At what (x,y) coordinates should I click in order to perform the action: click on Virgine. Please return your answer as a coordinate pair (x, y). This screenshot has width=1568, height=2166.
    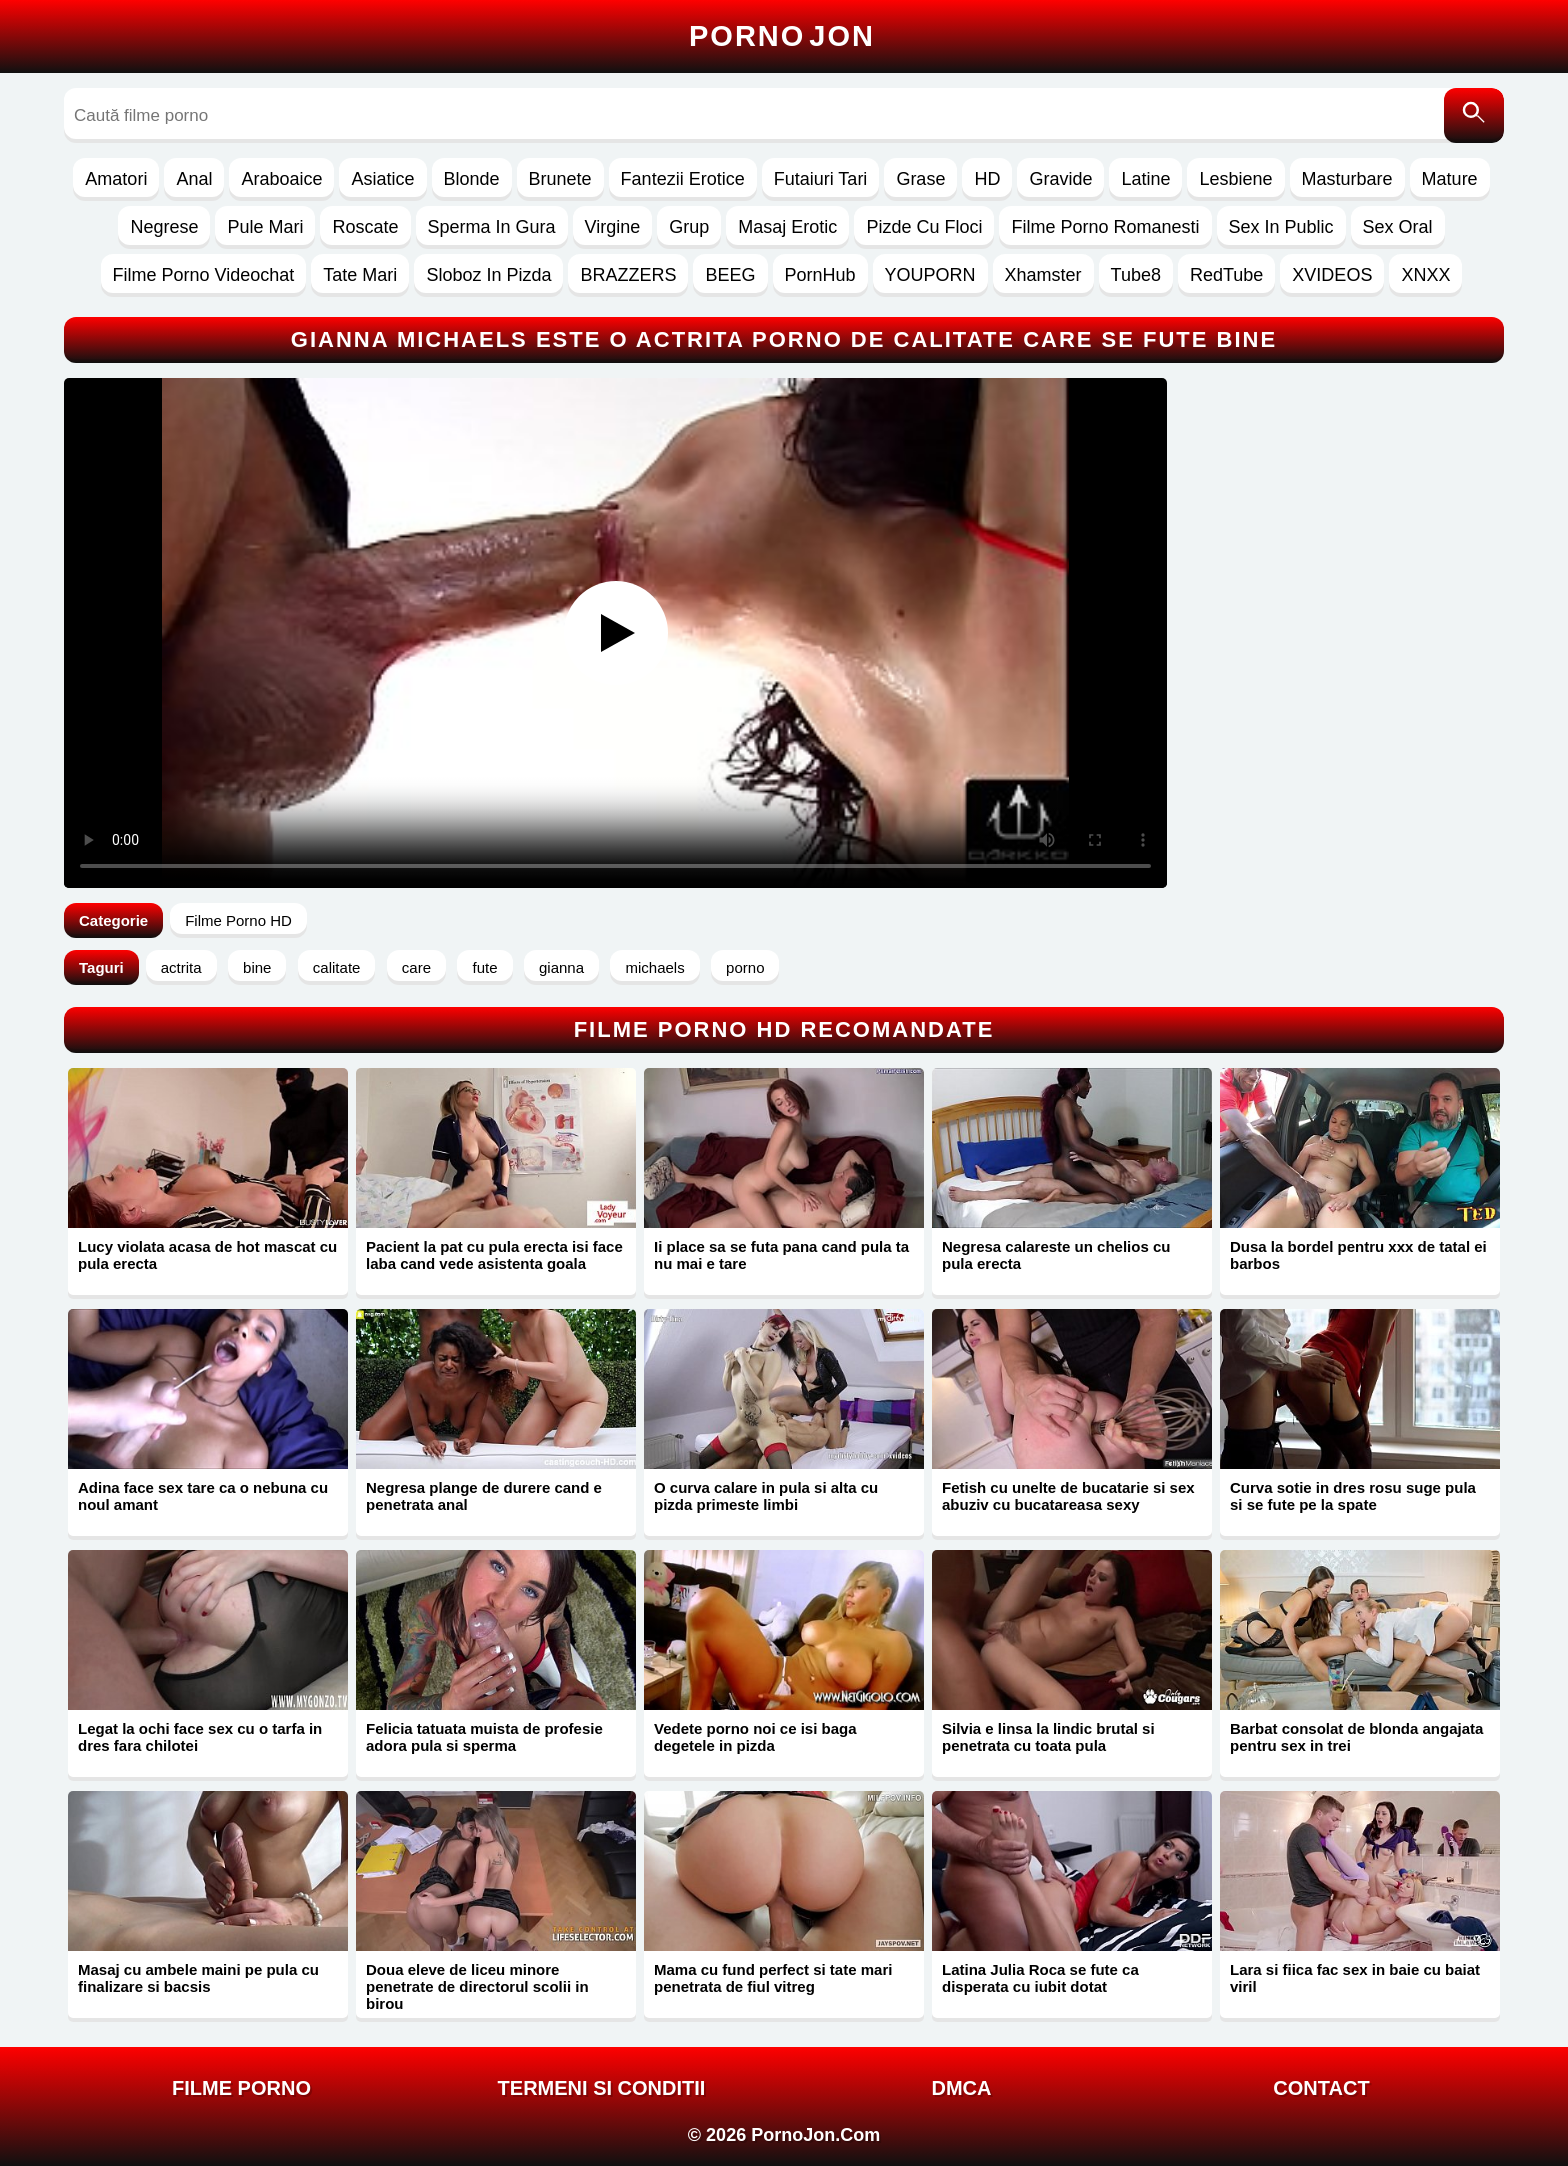
    Looking at the image, I should click on (613, 227).